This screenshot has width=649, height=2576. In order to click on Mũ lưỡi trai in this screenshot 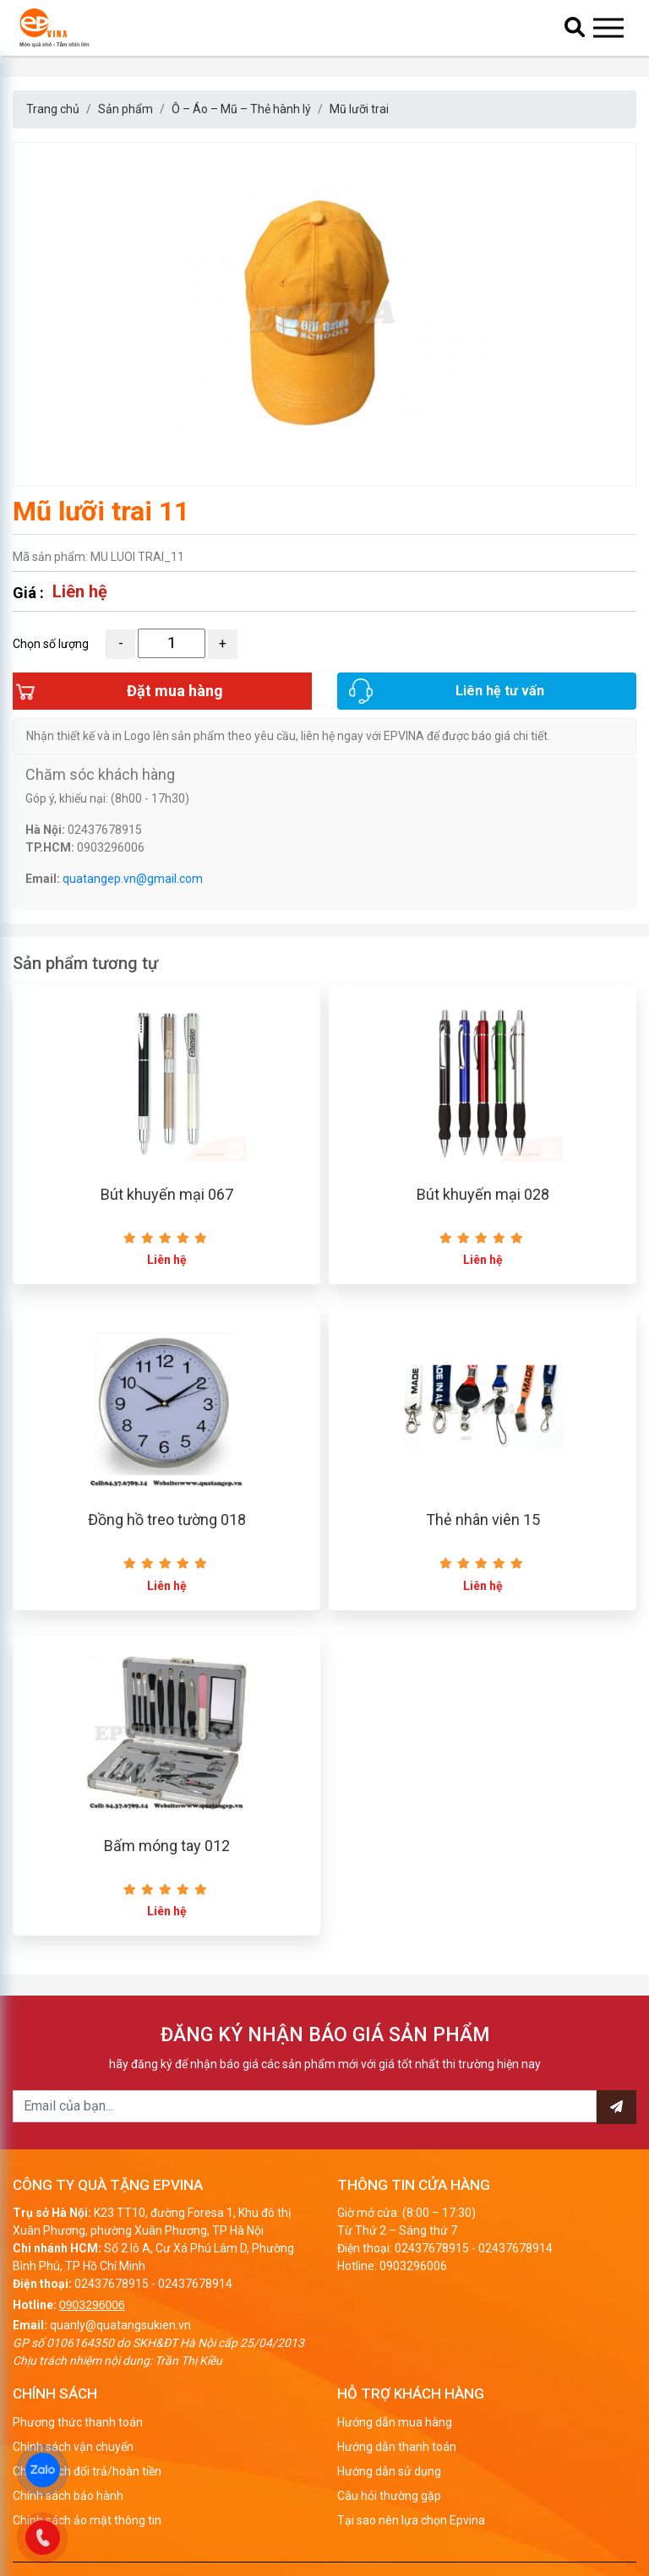, I will do `click(359, 109)`.